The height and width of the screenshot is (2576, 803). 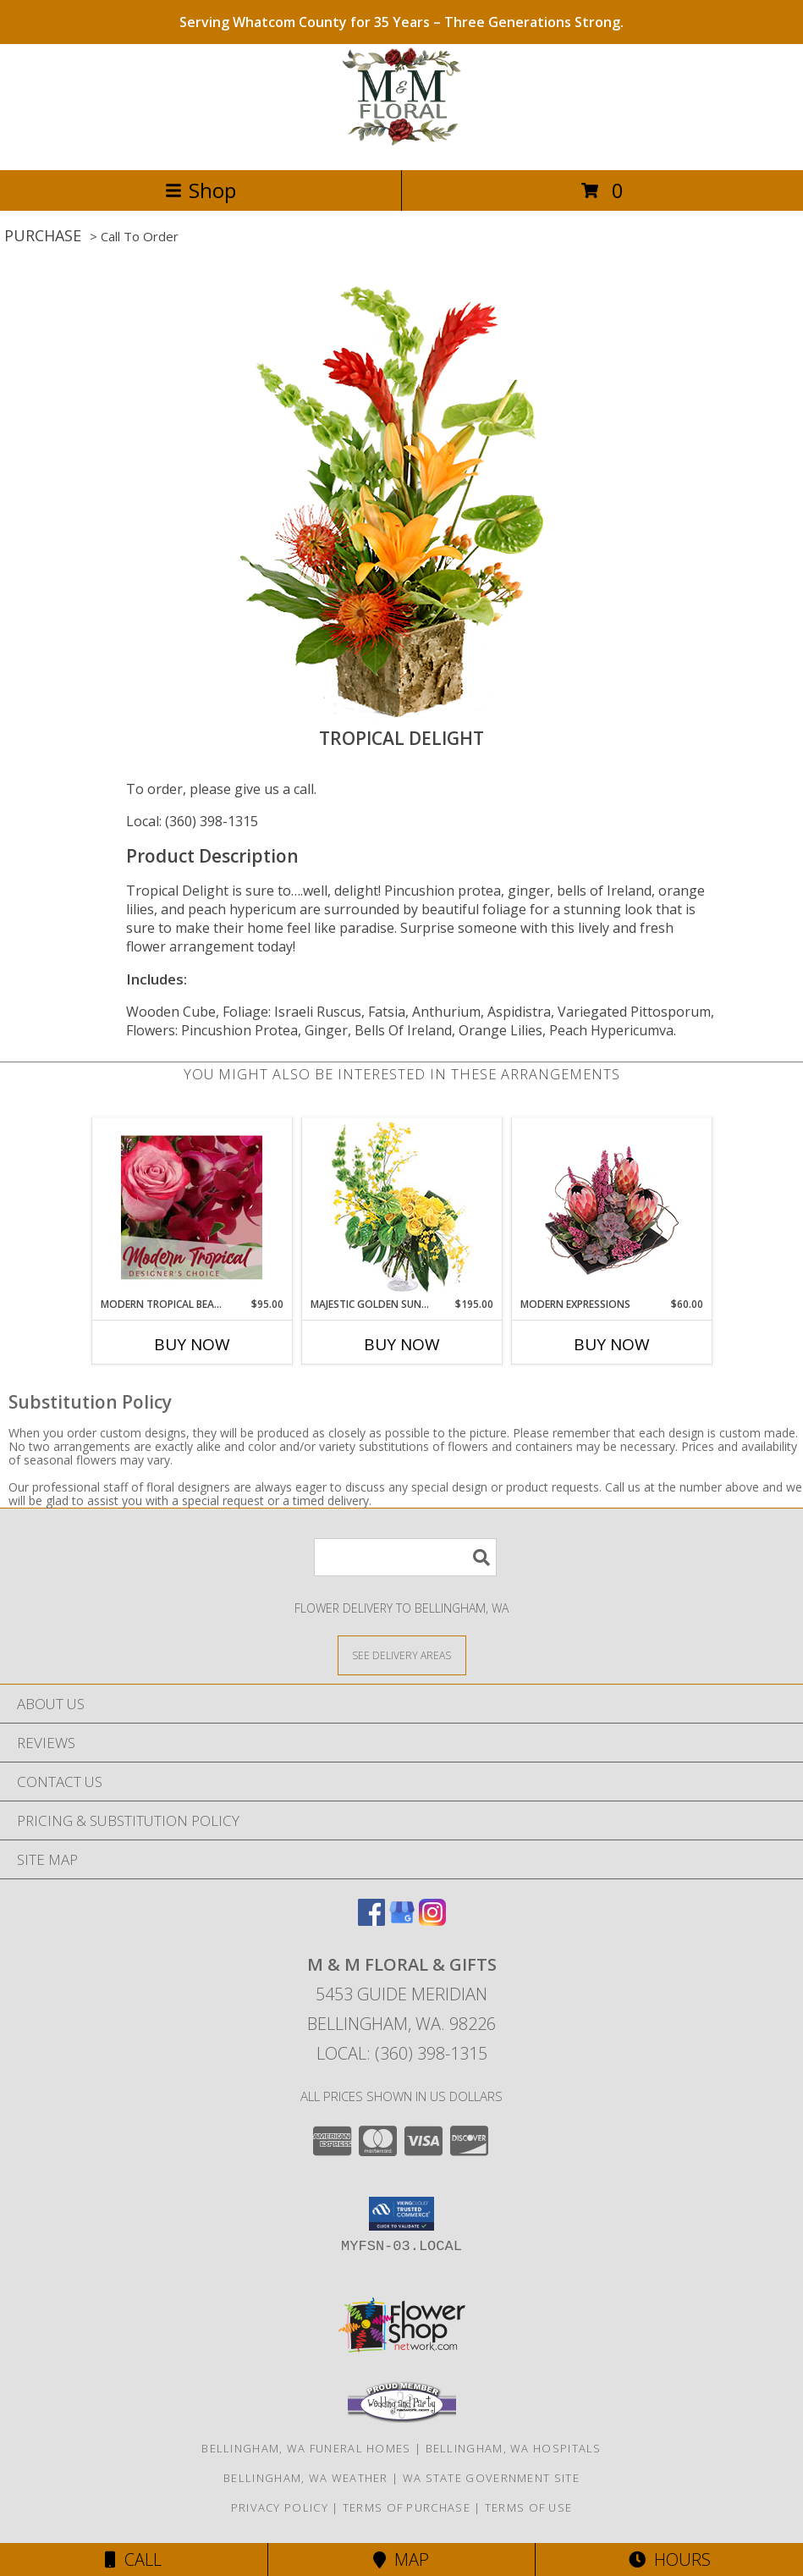 I want to click on Privacy Policy, so click(x=279, y=2507).